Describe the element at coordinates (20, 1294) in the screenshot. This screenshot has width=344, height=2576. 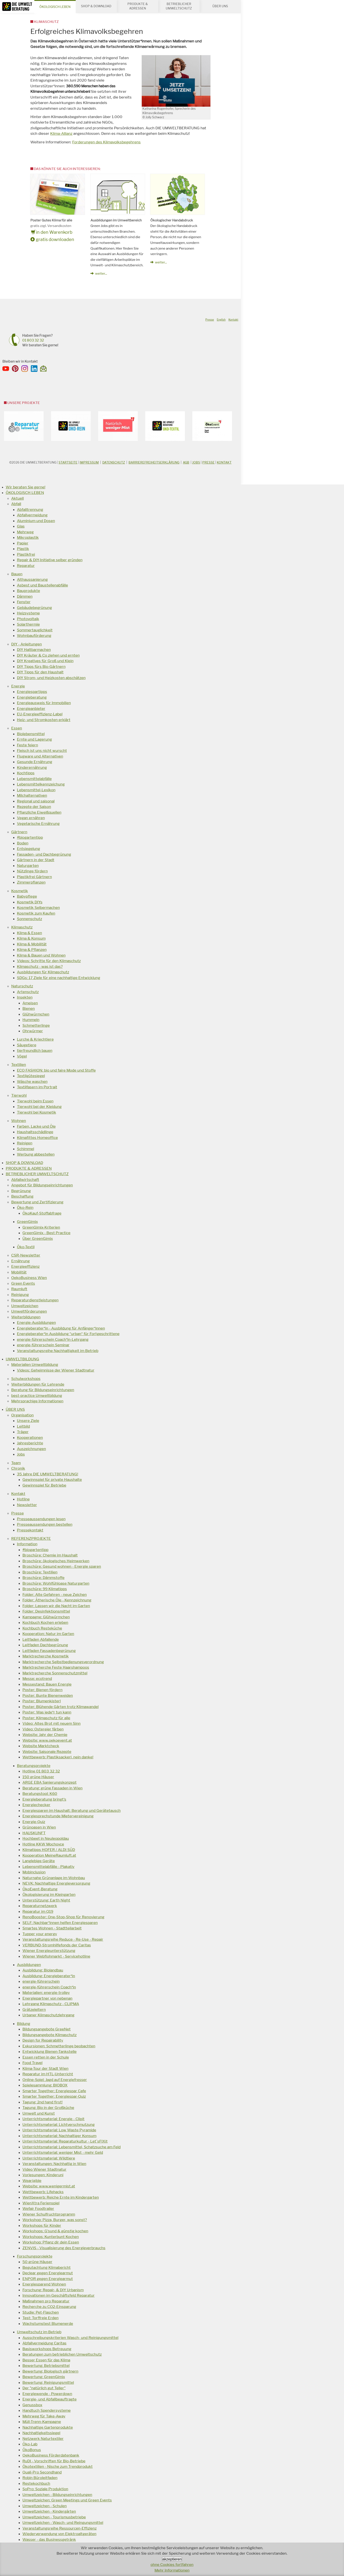
I see `Reinigung` at that location.